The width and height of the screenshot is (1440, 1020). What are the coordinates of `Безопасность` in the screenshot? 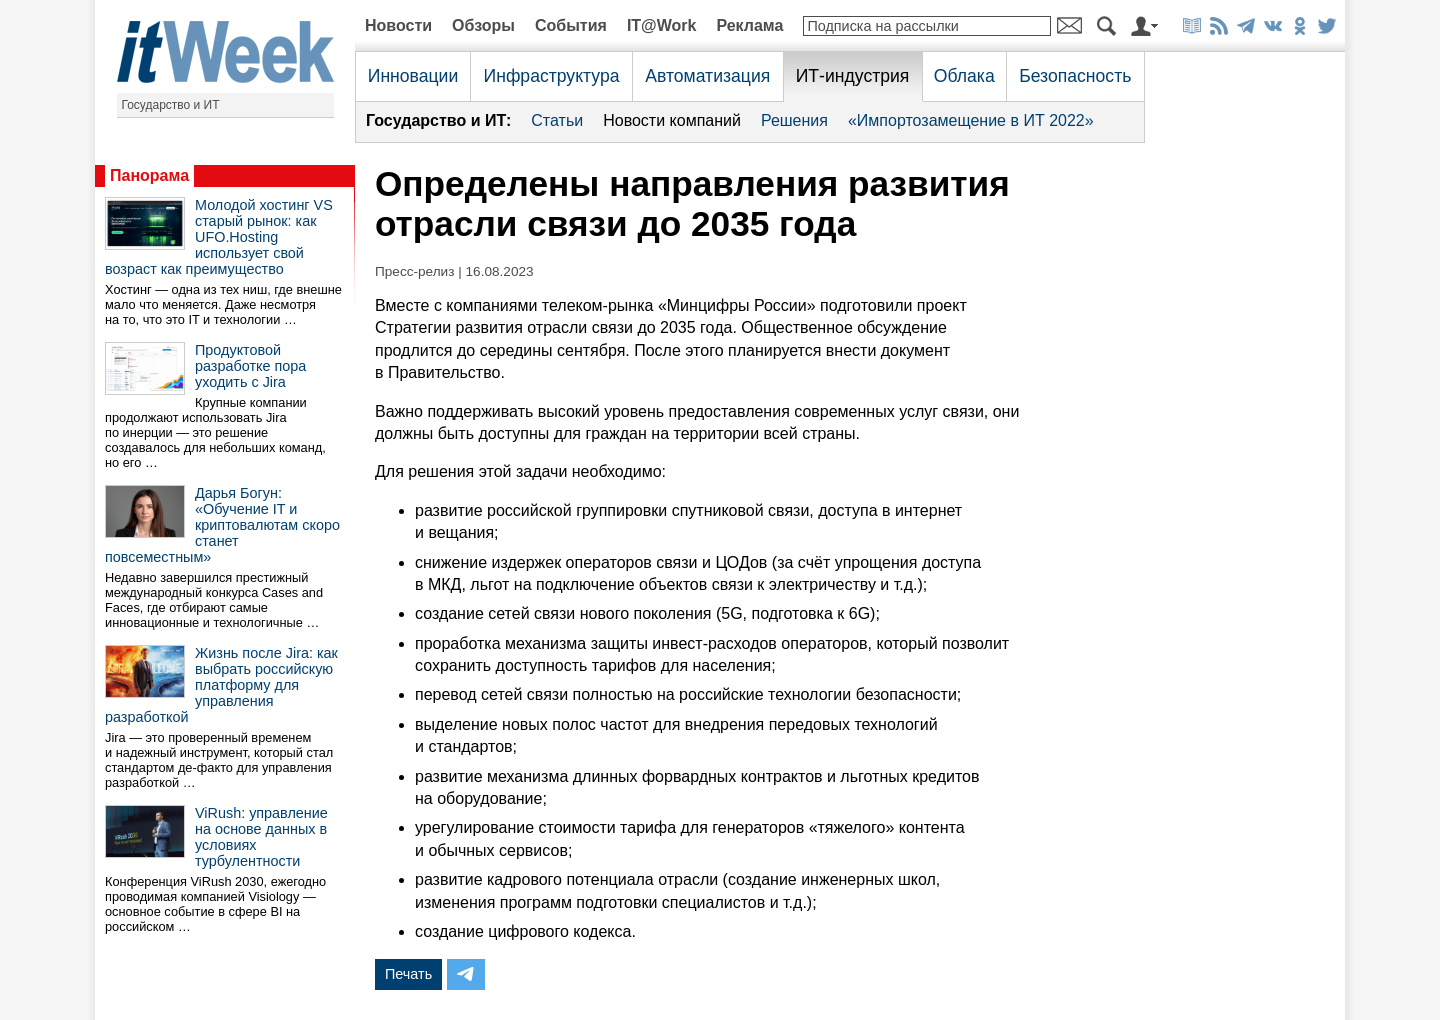 It's located at (1075, 76).